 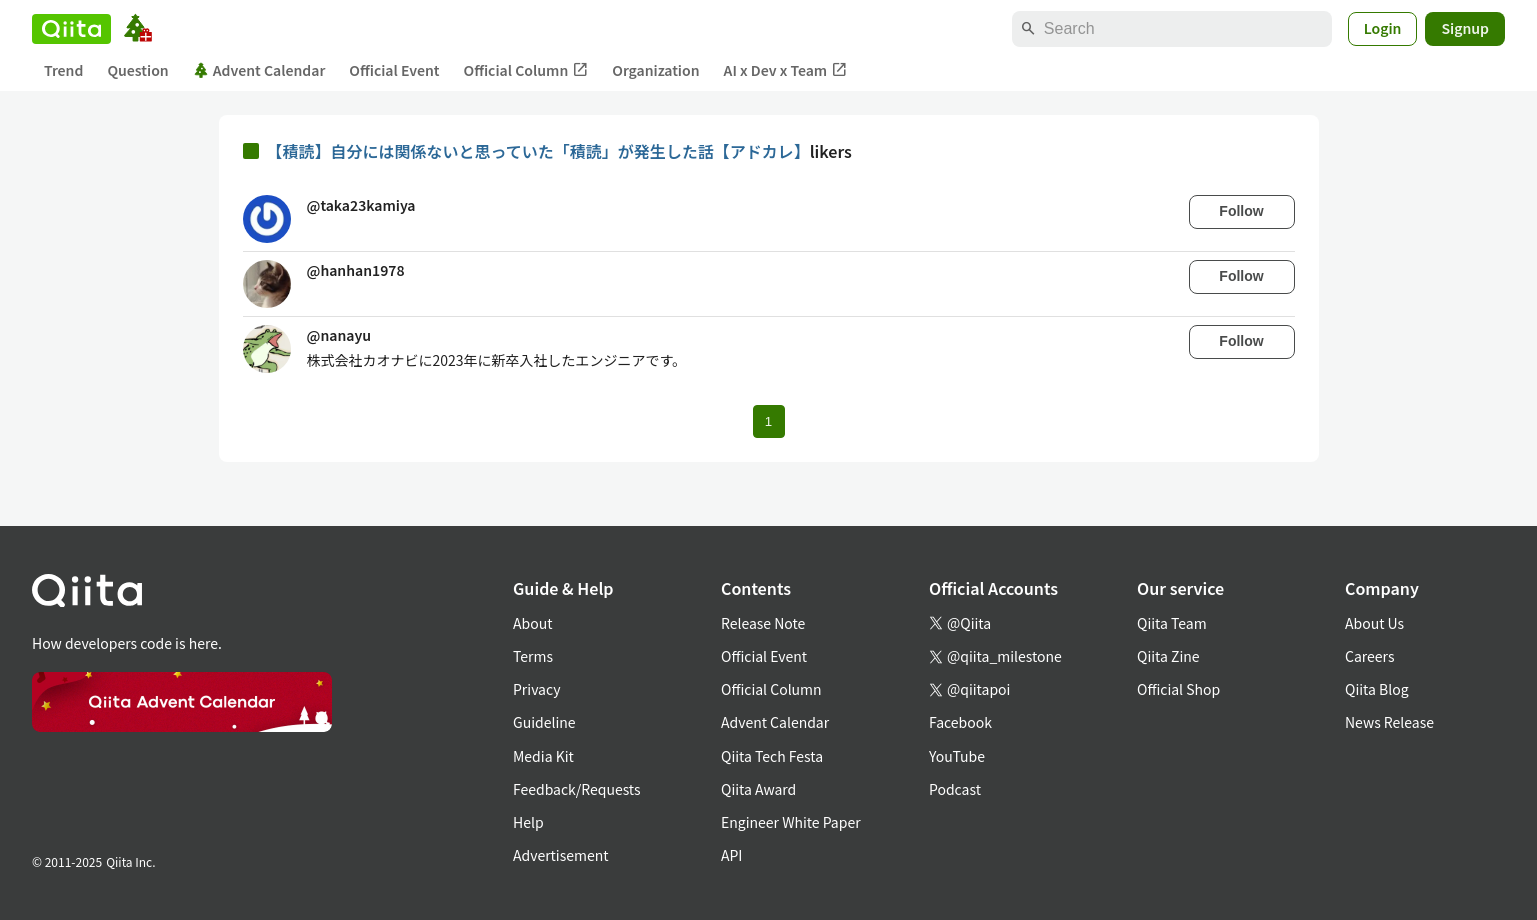 What do you see at coordinates (791, 822) in the screenshot?
I see `Engineer White Paper` at bounding box center [791, 822].